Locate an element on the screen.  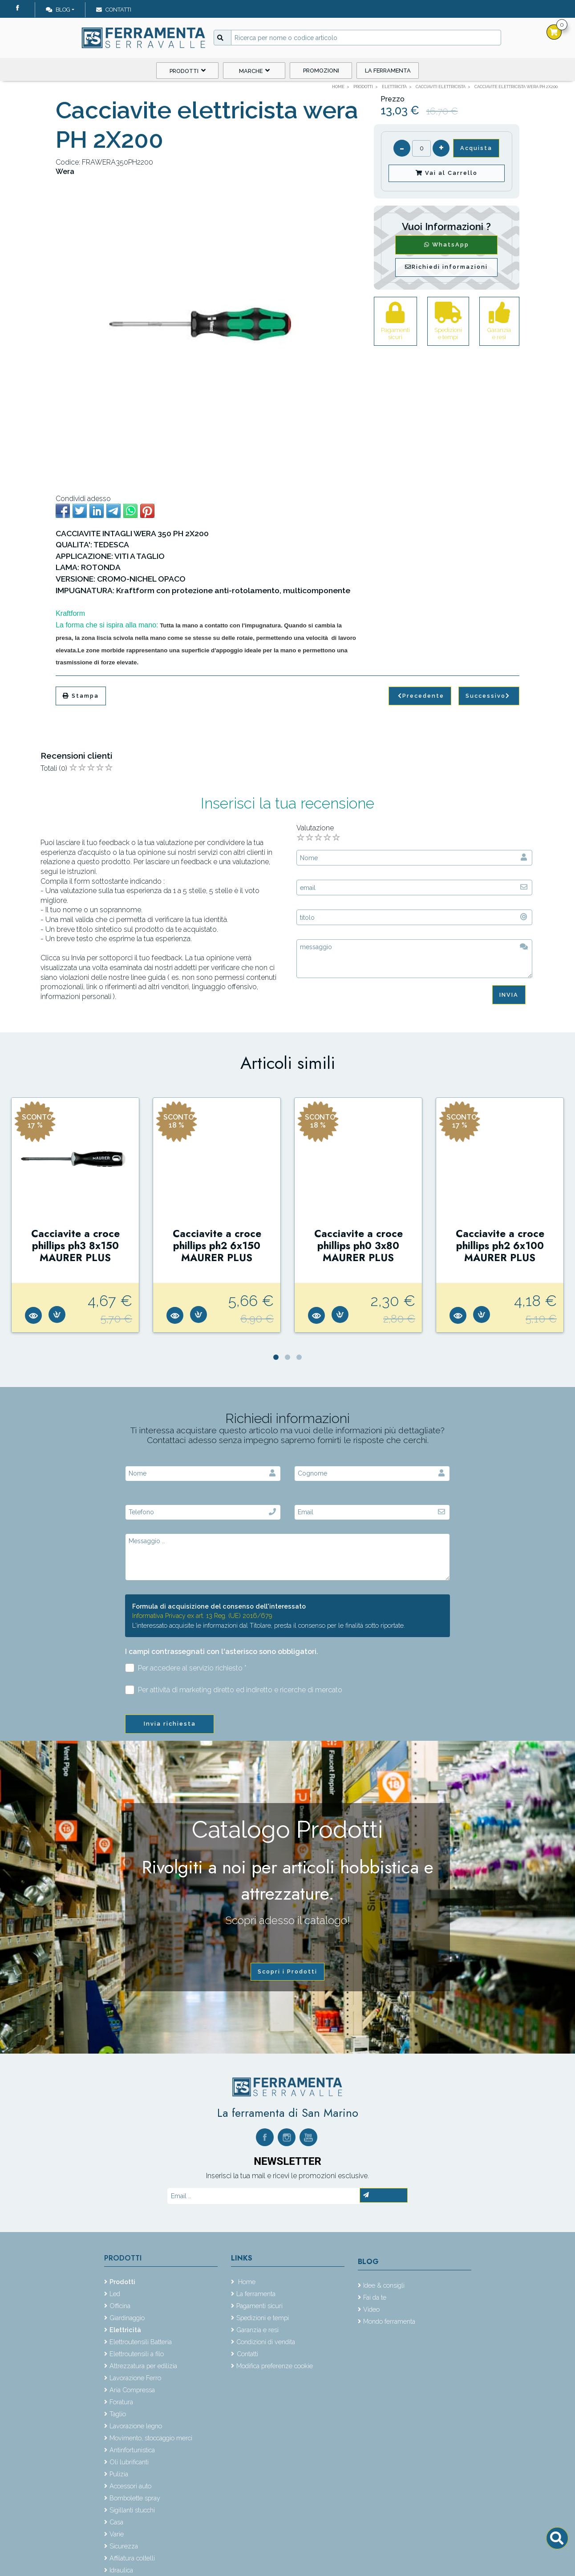
Led is located at coordinates (114, 2293).